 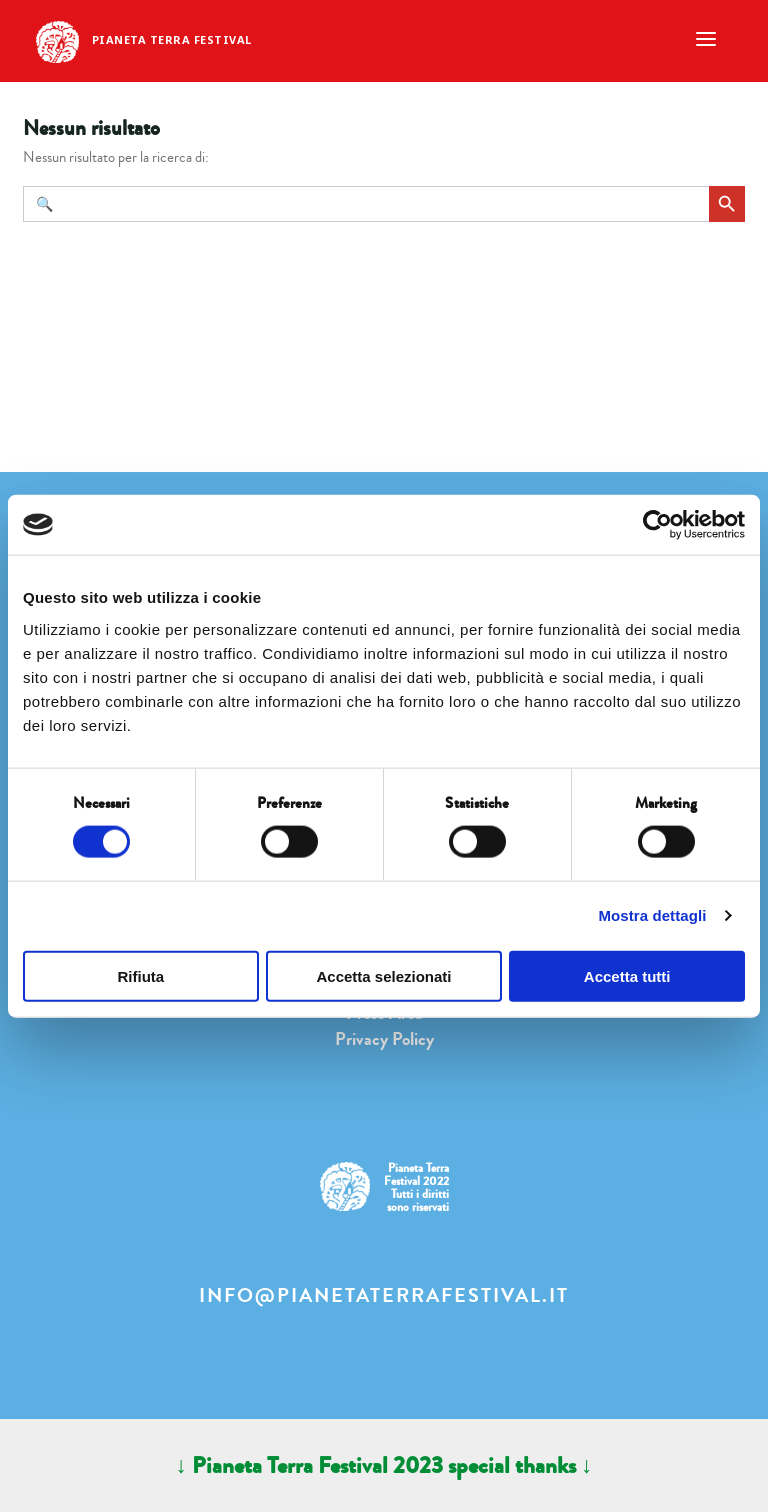 What do you see at coordinates (652, 915) in the screenshot?
I see `Mostra dettagli` at bounding box center [652, 915].